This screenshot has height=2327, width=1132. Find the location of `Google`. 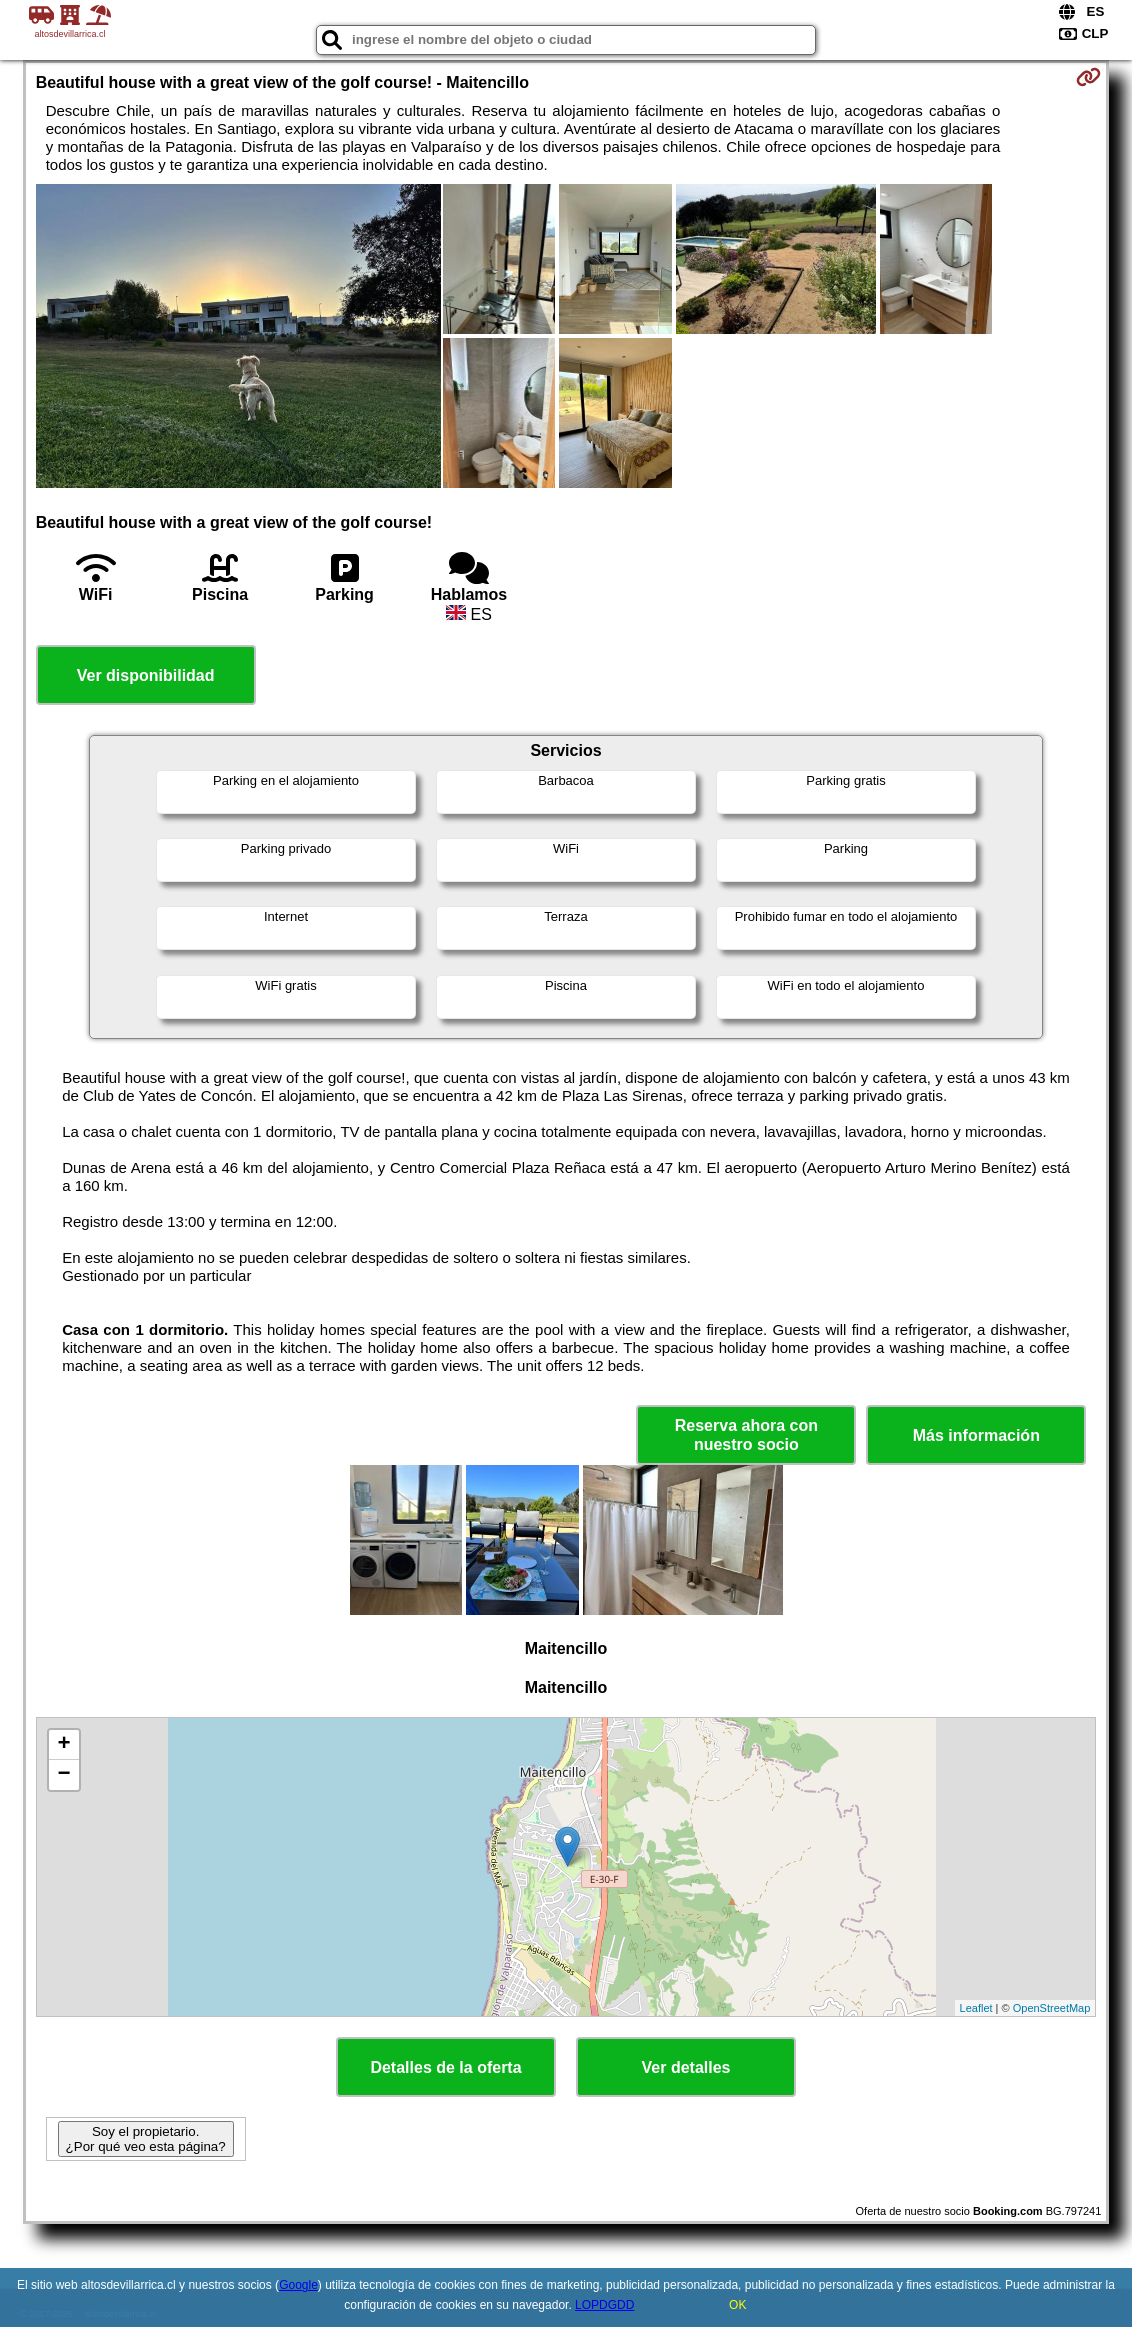

Google is located at coordinates (298, 2285).